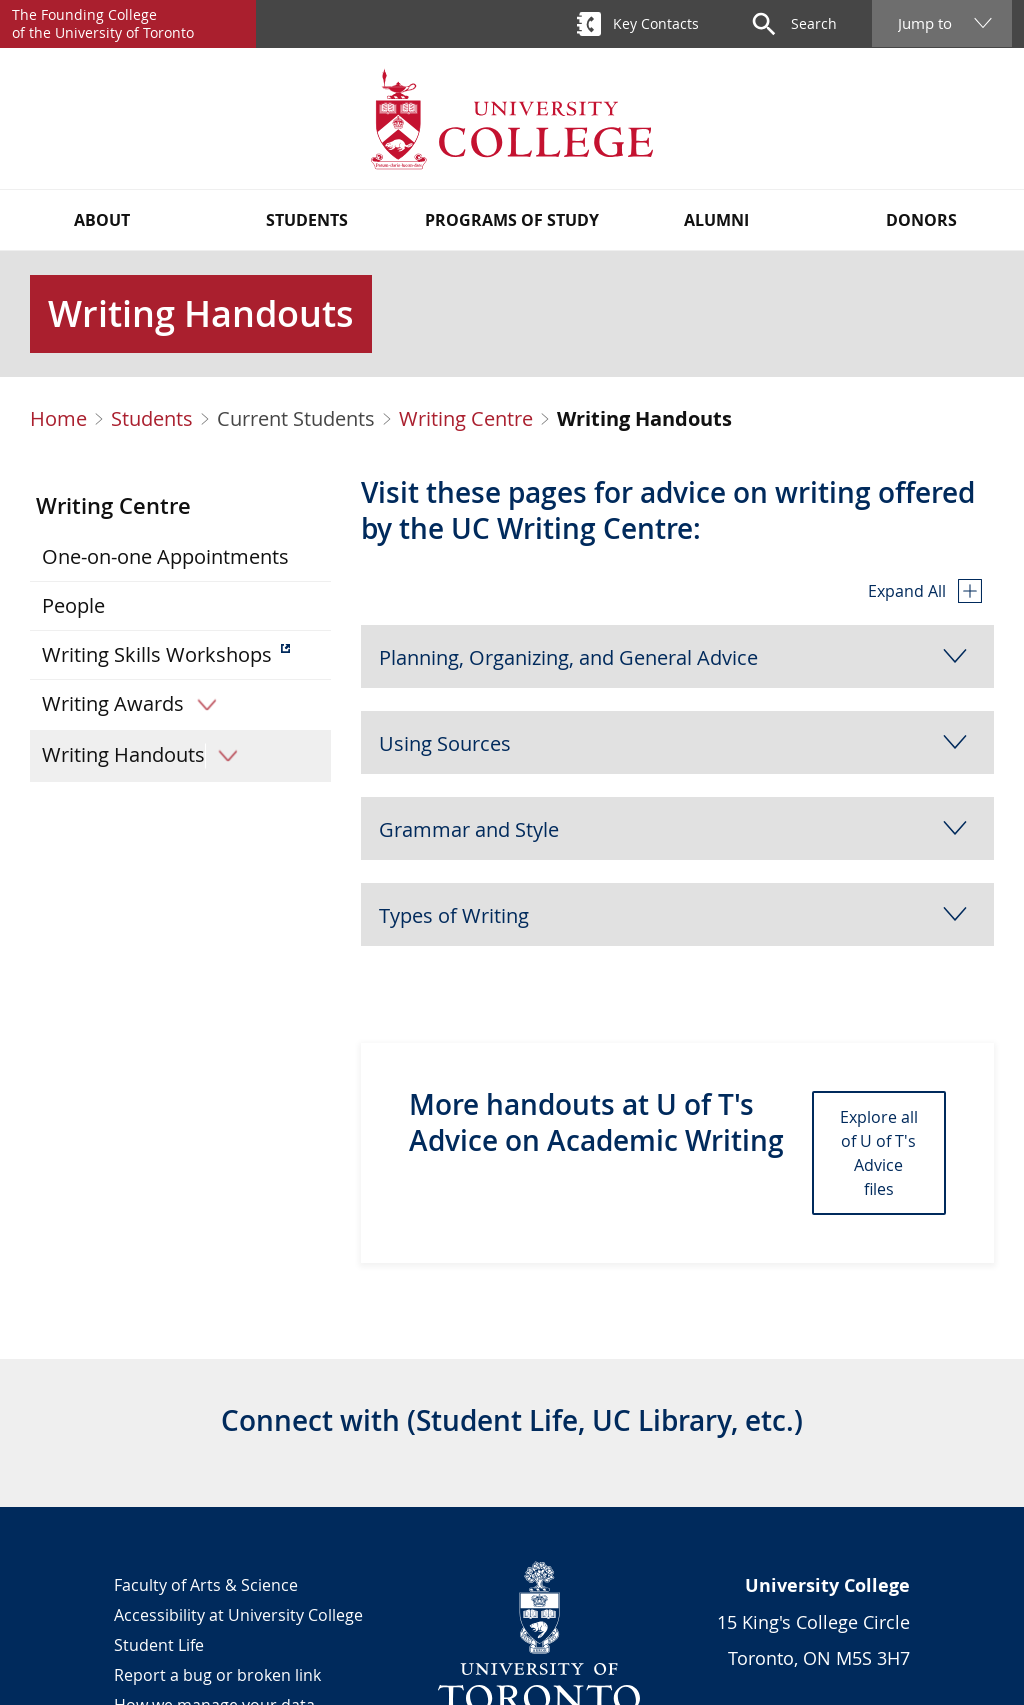  Describe the element at coordinates (677, 656) in the screenshot. I see `[button]` at that location.